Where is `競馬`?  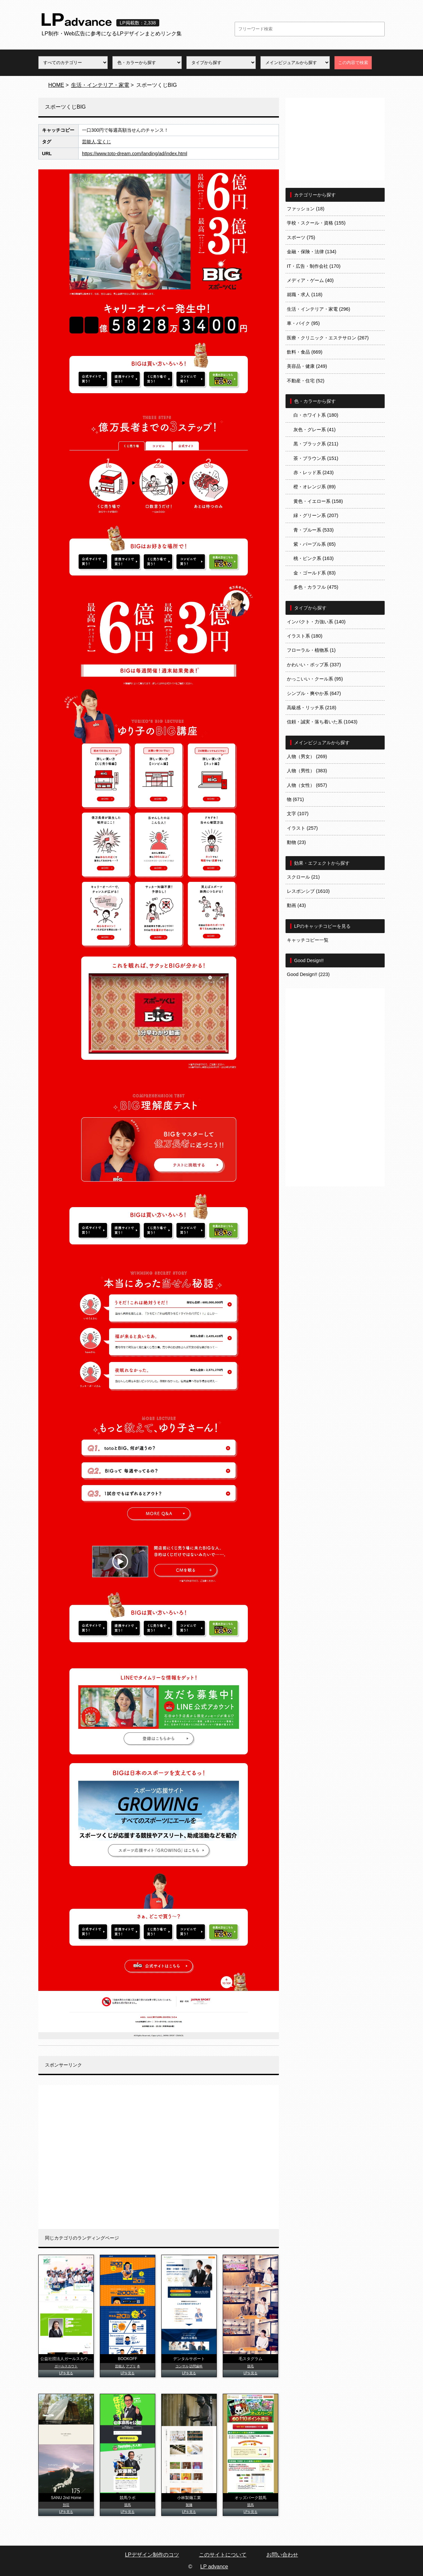
競馬 is located at coordinates (127, 2505).